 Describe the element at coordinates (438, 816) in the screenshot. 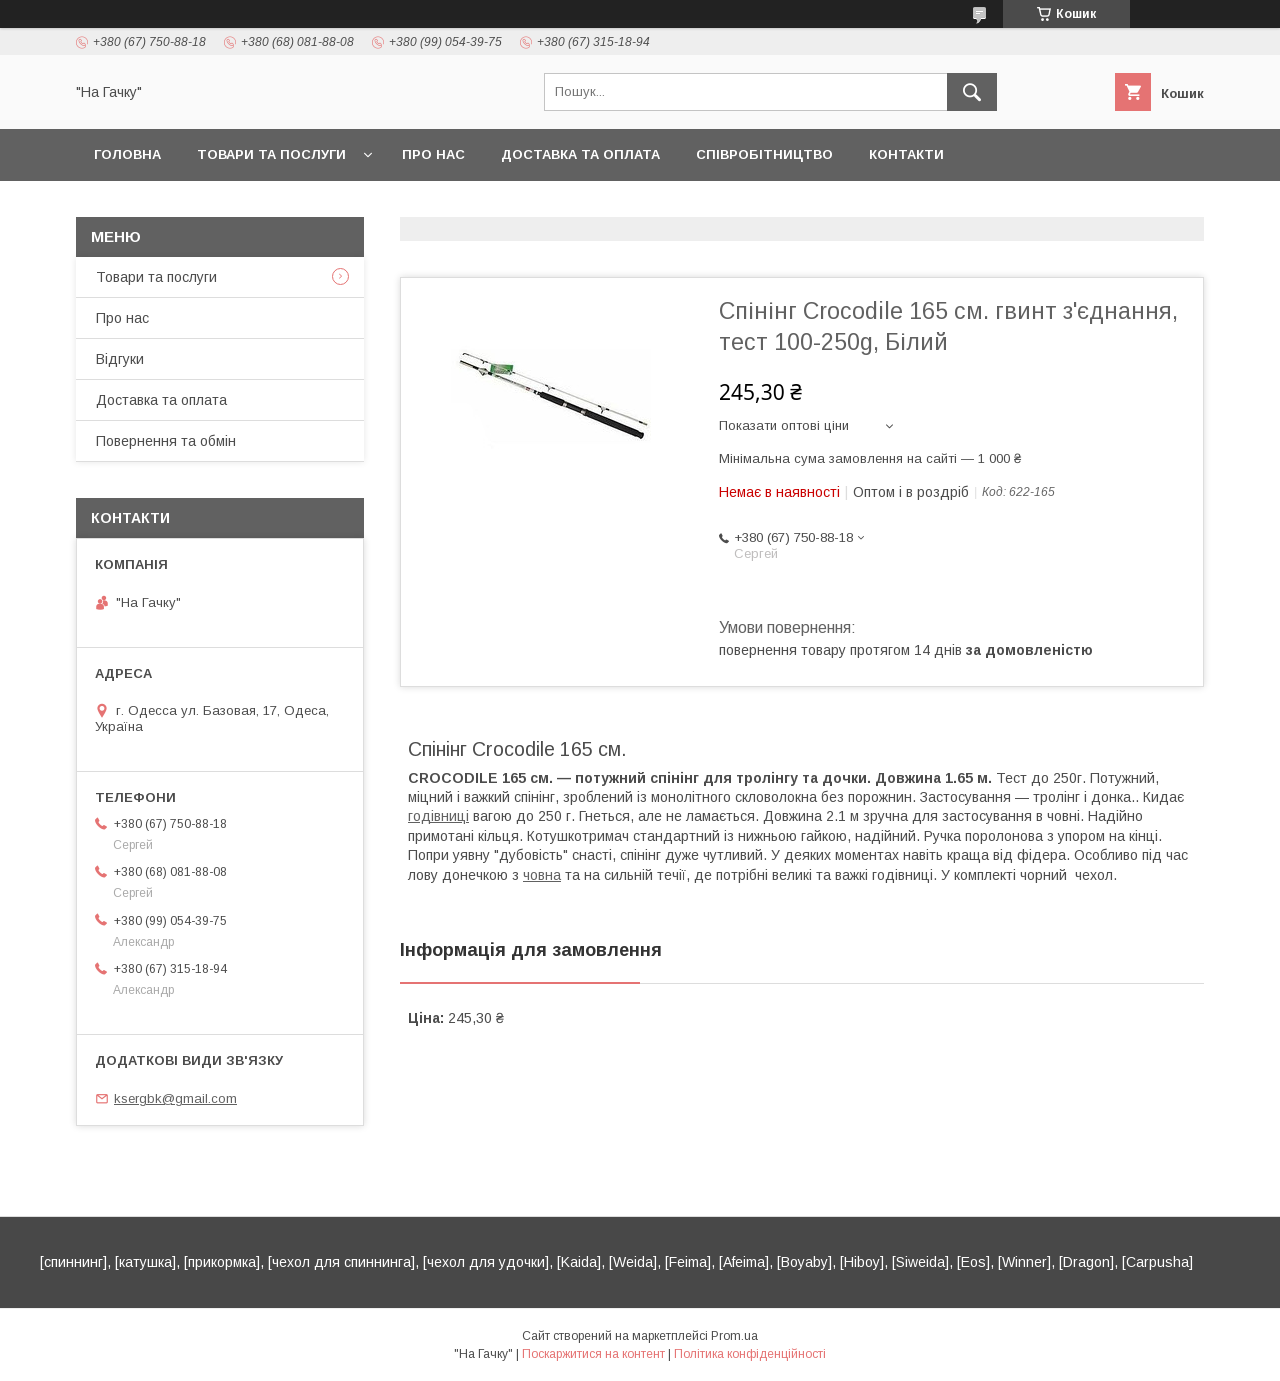

I see `годівниці` at that location.